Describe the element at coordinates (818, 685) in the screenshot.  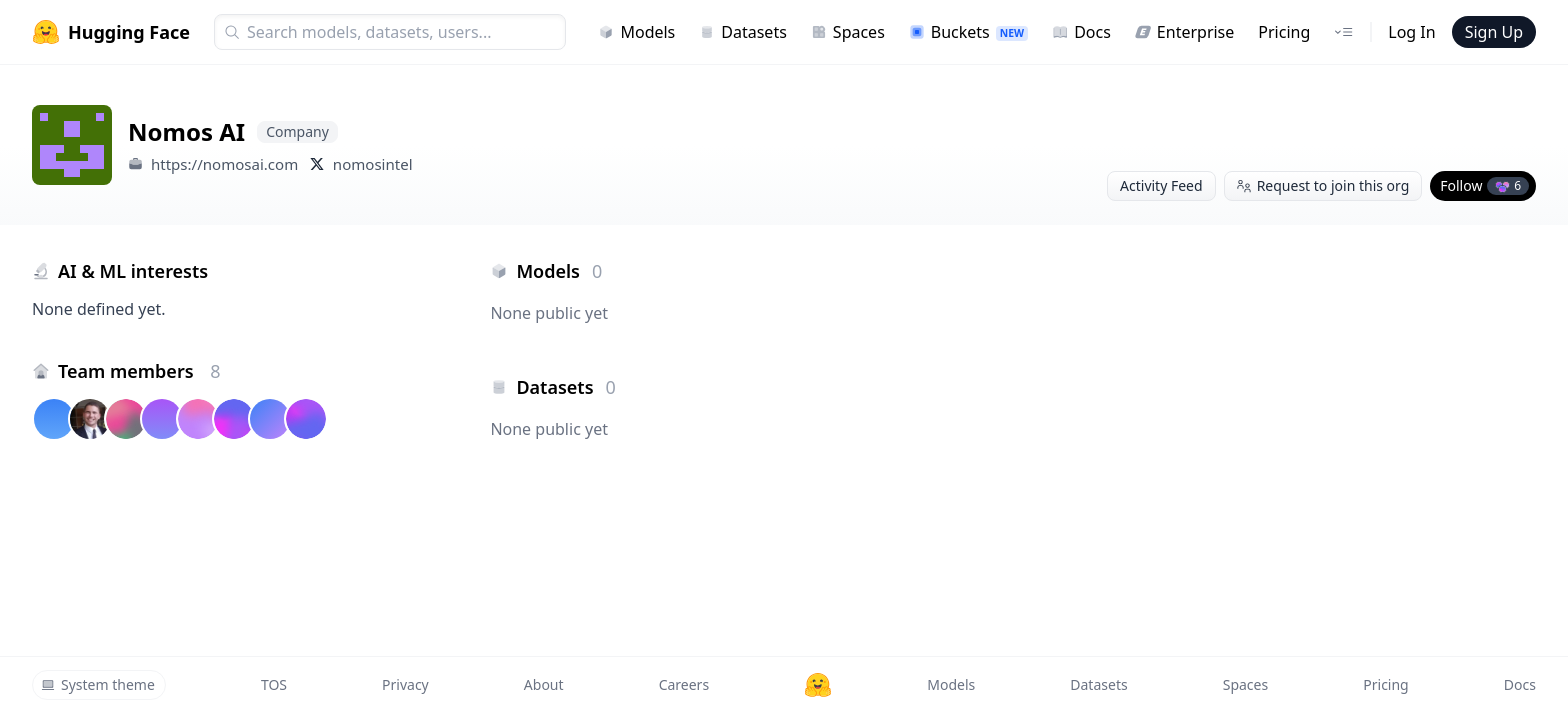
I see `[Hugging Face]` at that location.